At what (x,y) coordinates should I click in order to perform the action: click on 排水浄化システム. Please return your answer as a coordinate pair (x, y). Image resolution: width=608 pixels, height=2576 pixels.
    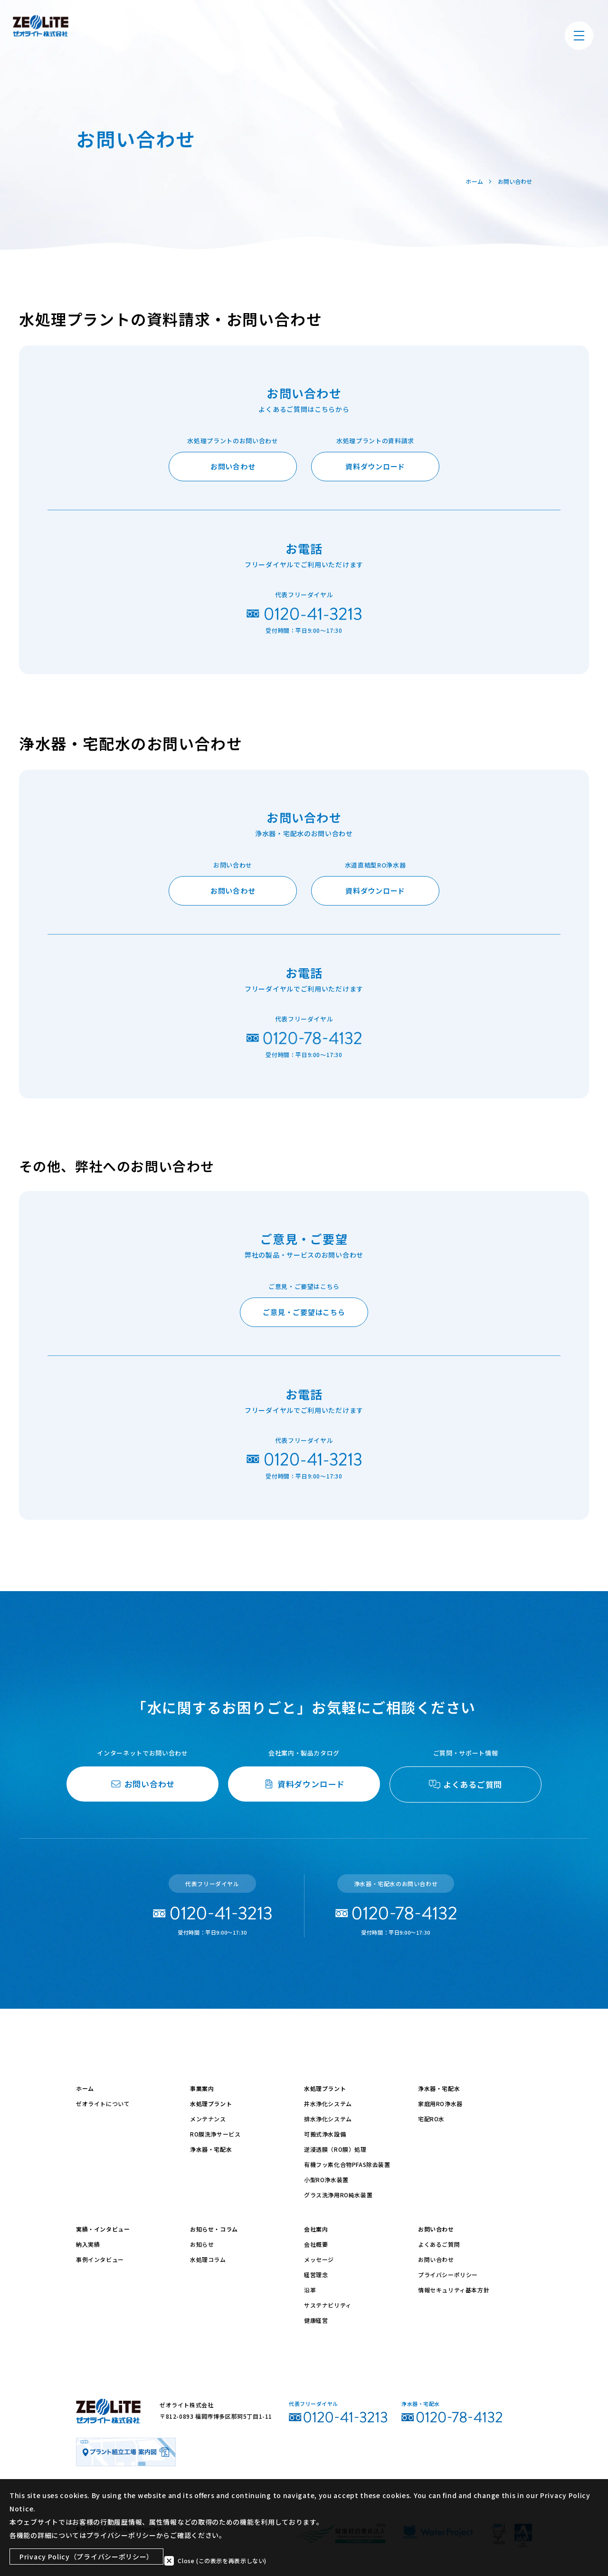
    Looking at the image, I should click on (328, 2119).